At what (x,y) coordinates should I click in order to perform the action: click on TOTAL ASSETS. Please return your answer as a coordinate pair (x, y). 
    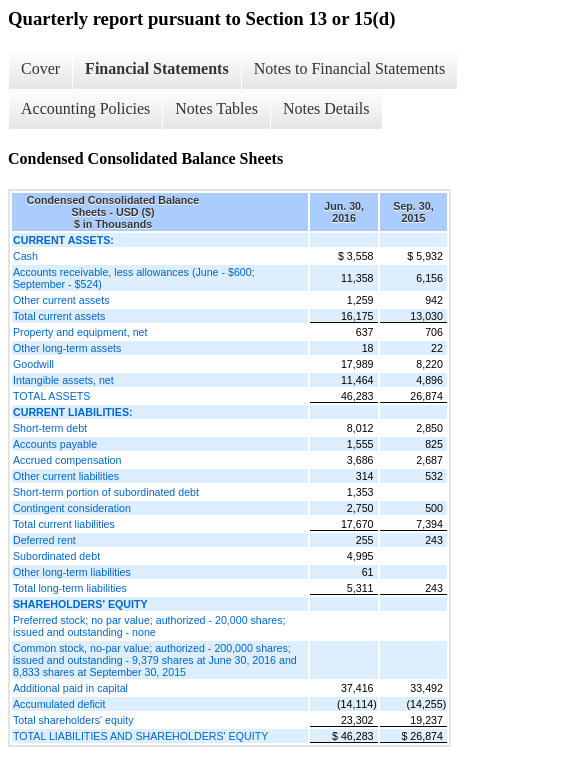
    Looking at the image, I should click on (51, 396).